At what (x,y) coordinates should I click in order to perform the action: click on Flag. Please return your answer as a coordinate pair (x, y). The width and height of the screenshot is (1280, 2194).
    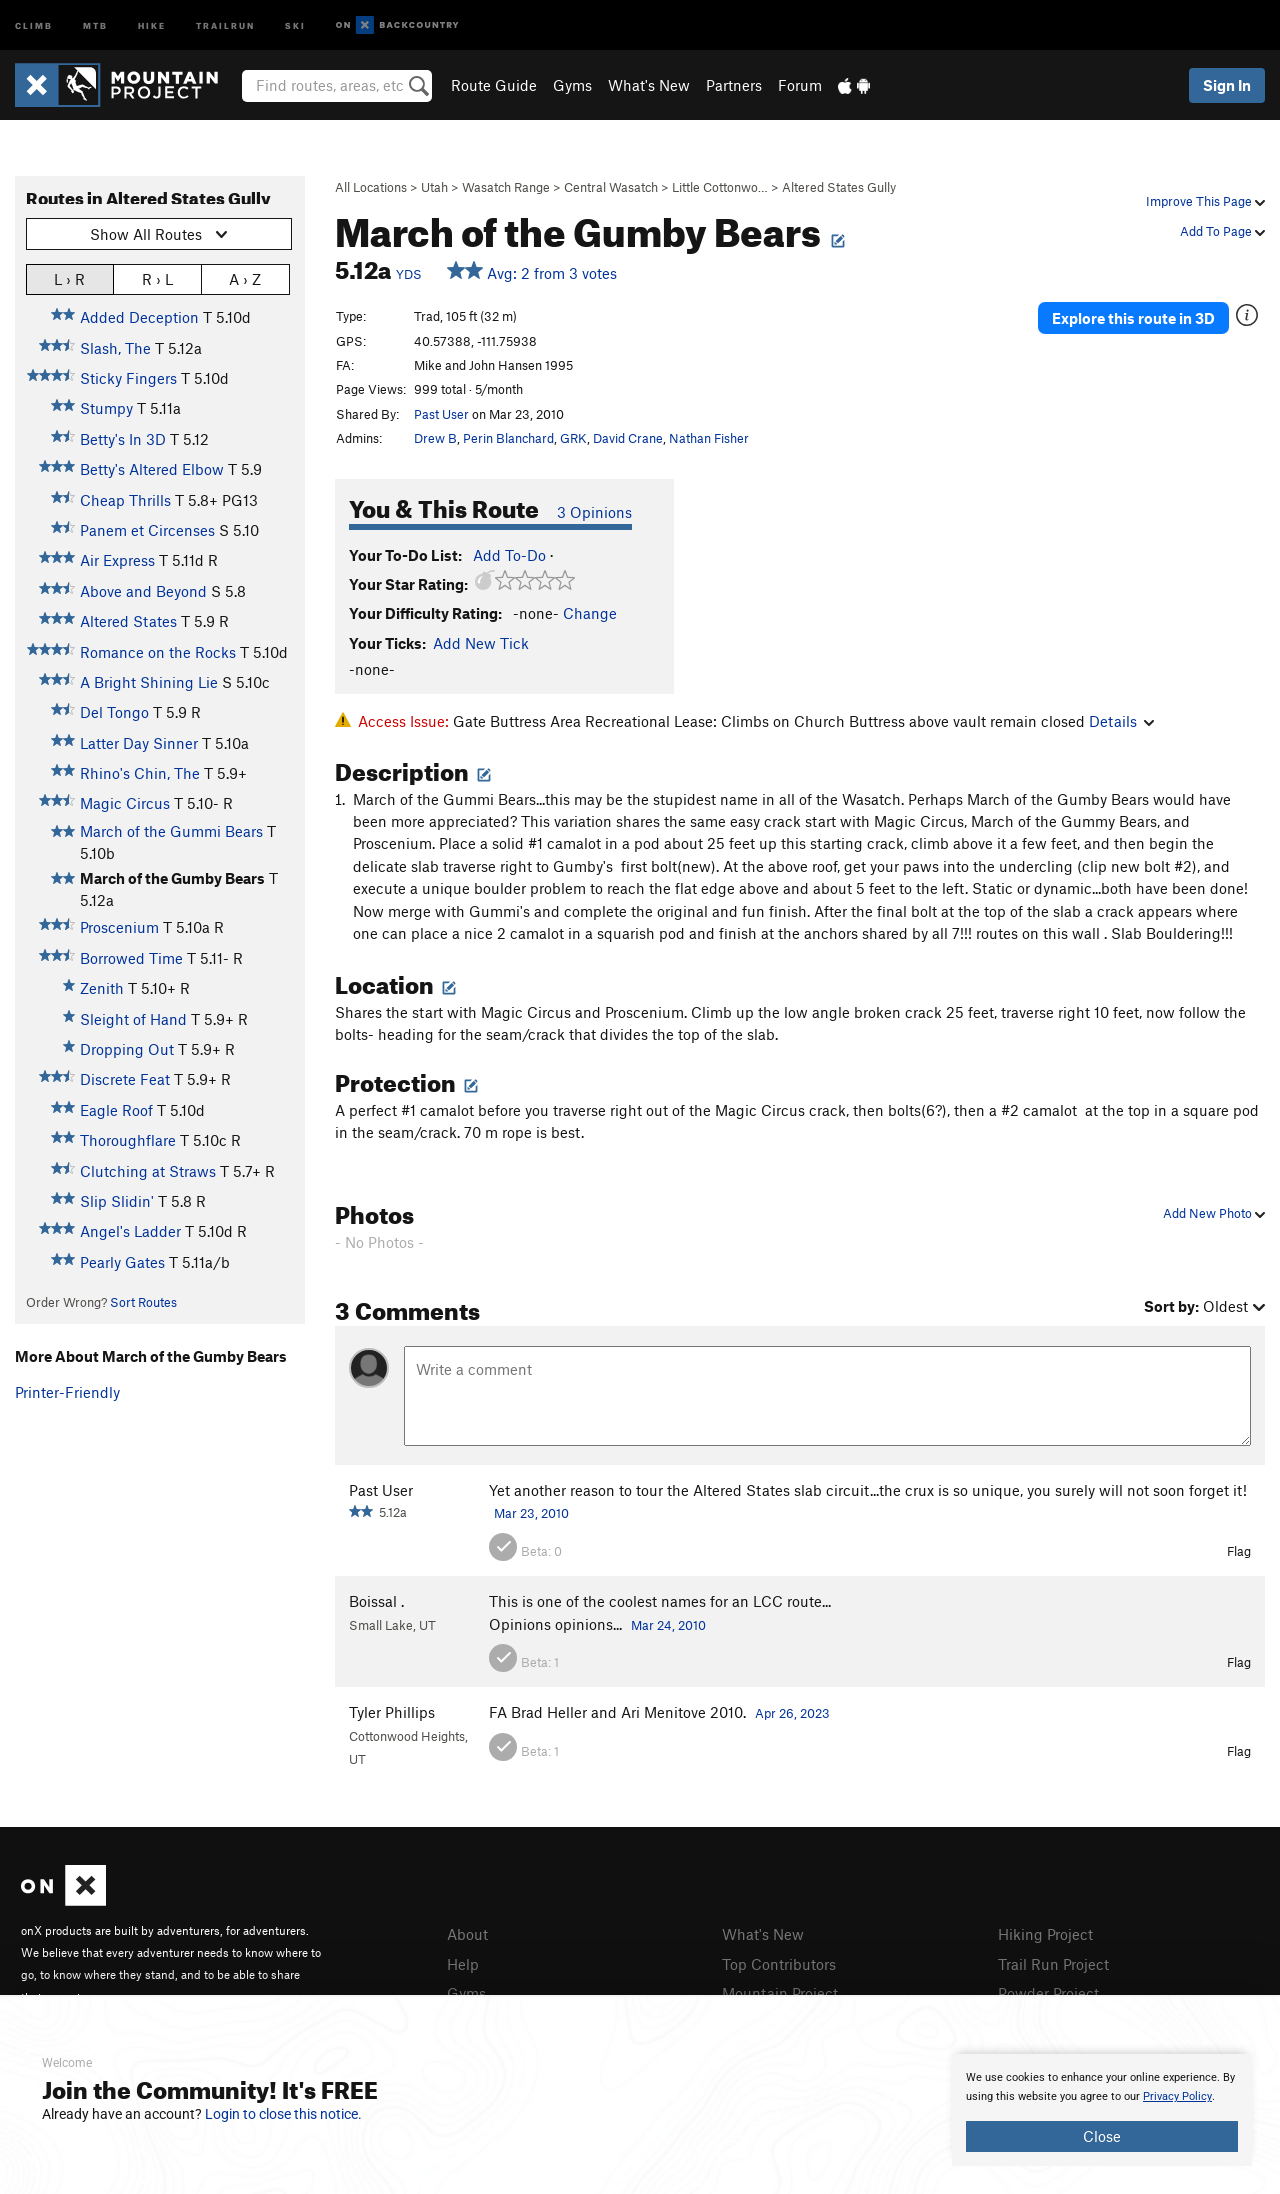
    Looking at the image, I should click on (1239, 1551).